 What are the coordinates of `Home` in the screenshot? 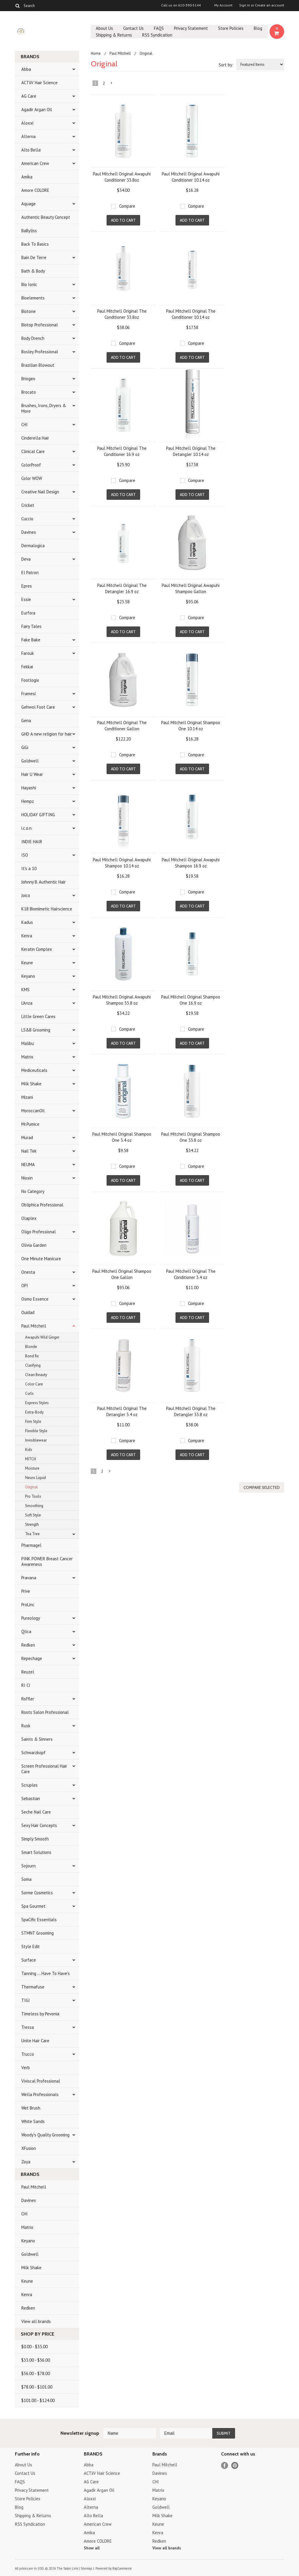 It's located at (96, 53).